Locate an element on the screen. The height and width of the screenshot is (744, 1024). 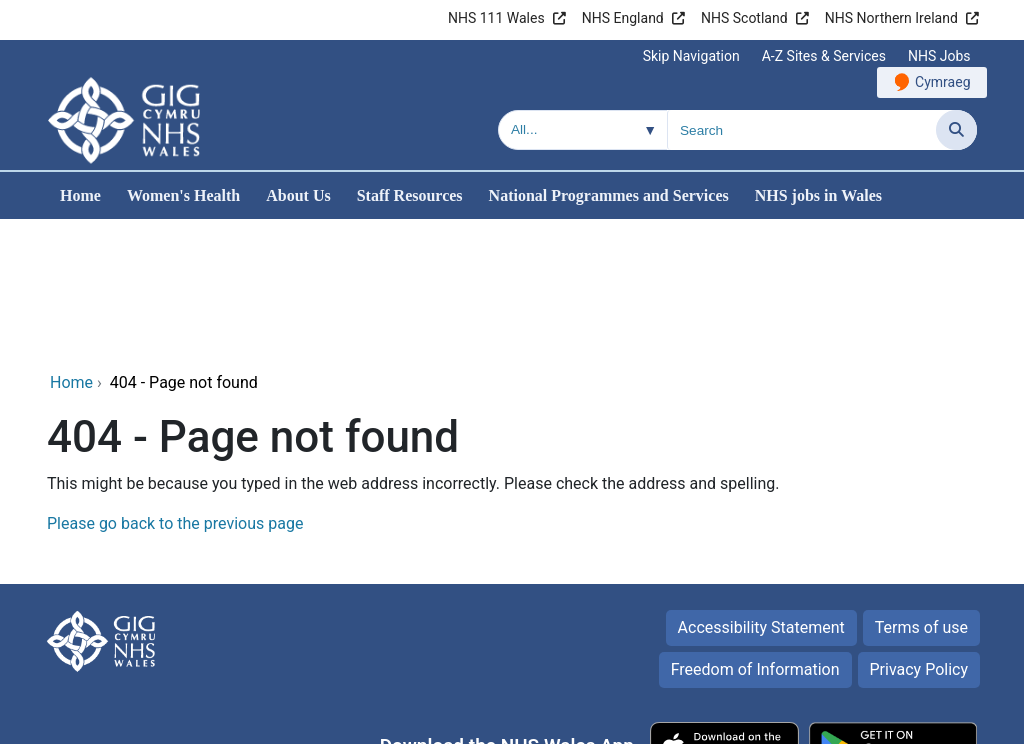
Privacy Policy is located at coordinates (919, 533).